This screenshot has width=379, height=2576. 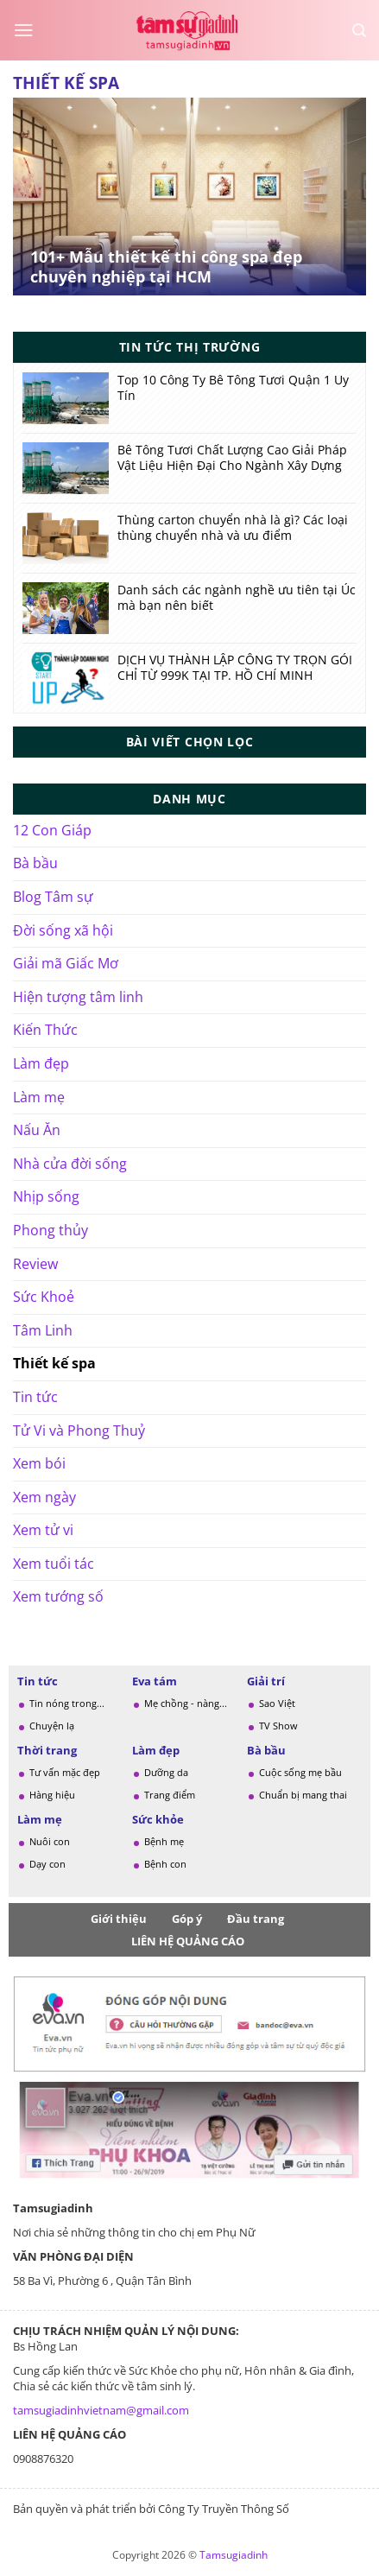 I want to click on LIÊN HỆ QUẢNG CÁO, so click(x=187, y=1941).